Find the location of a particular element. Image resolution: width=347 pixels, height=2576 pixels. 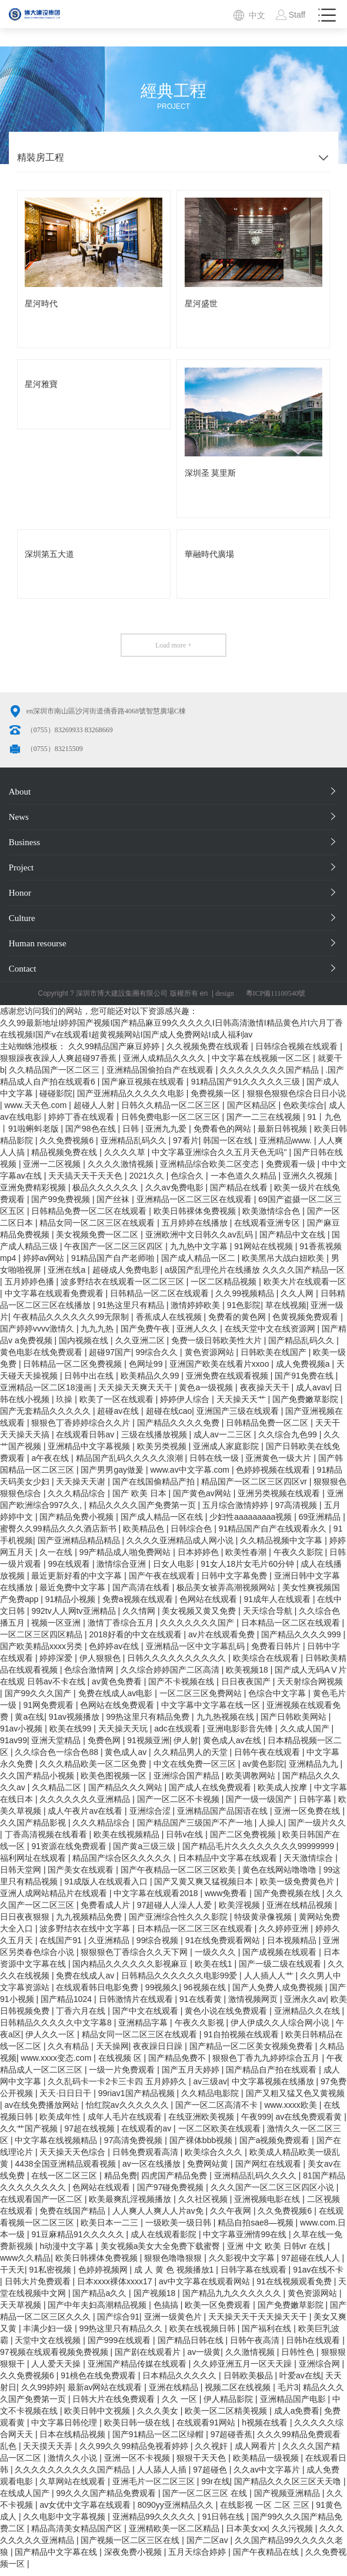

美女视频免费一区二区 is located at coordinates (98, 1241).